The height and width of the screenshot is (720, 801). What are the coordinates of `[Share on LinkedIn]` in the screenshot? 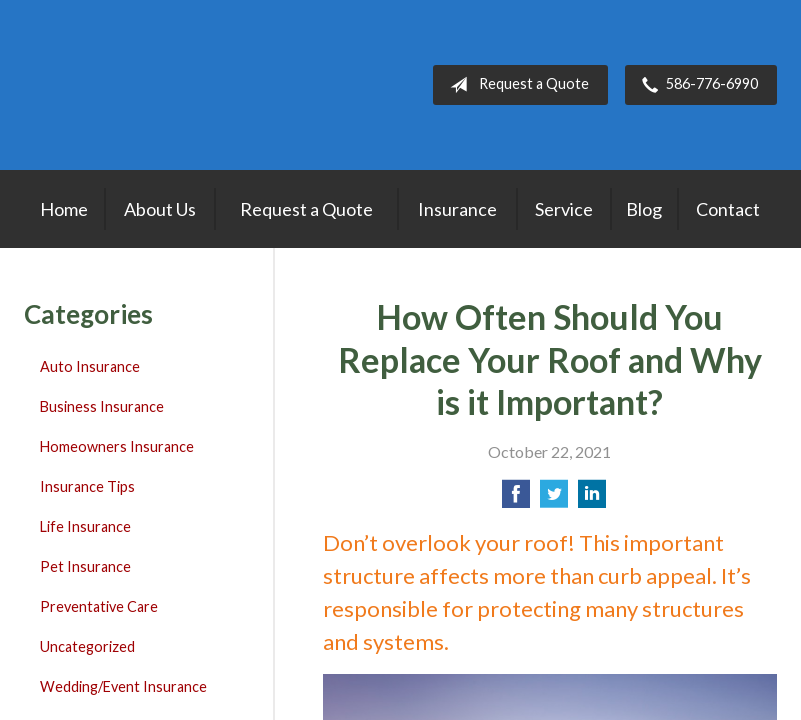 It's located at (592, 499).